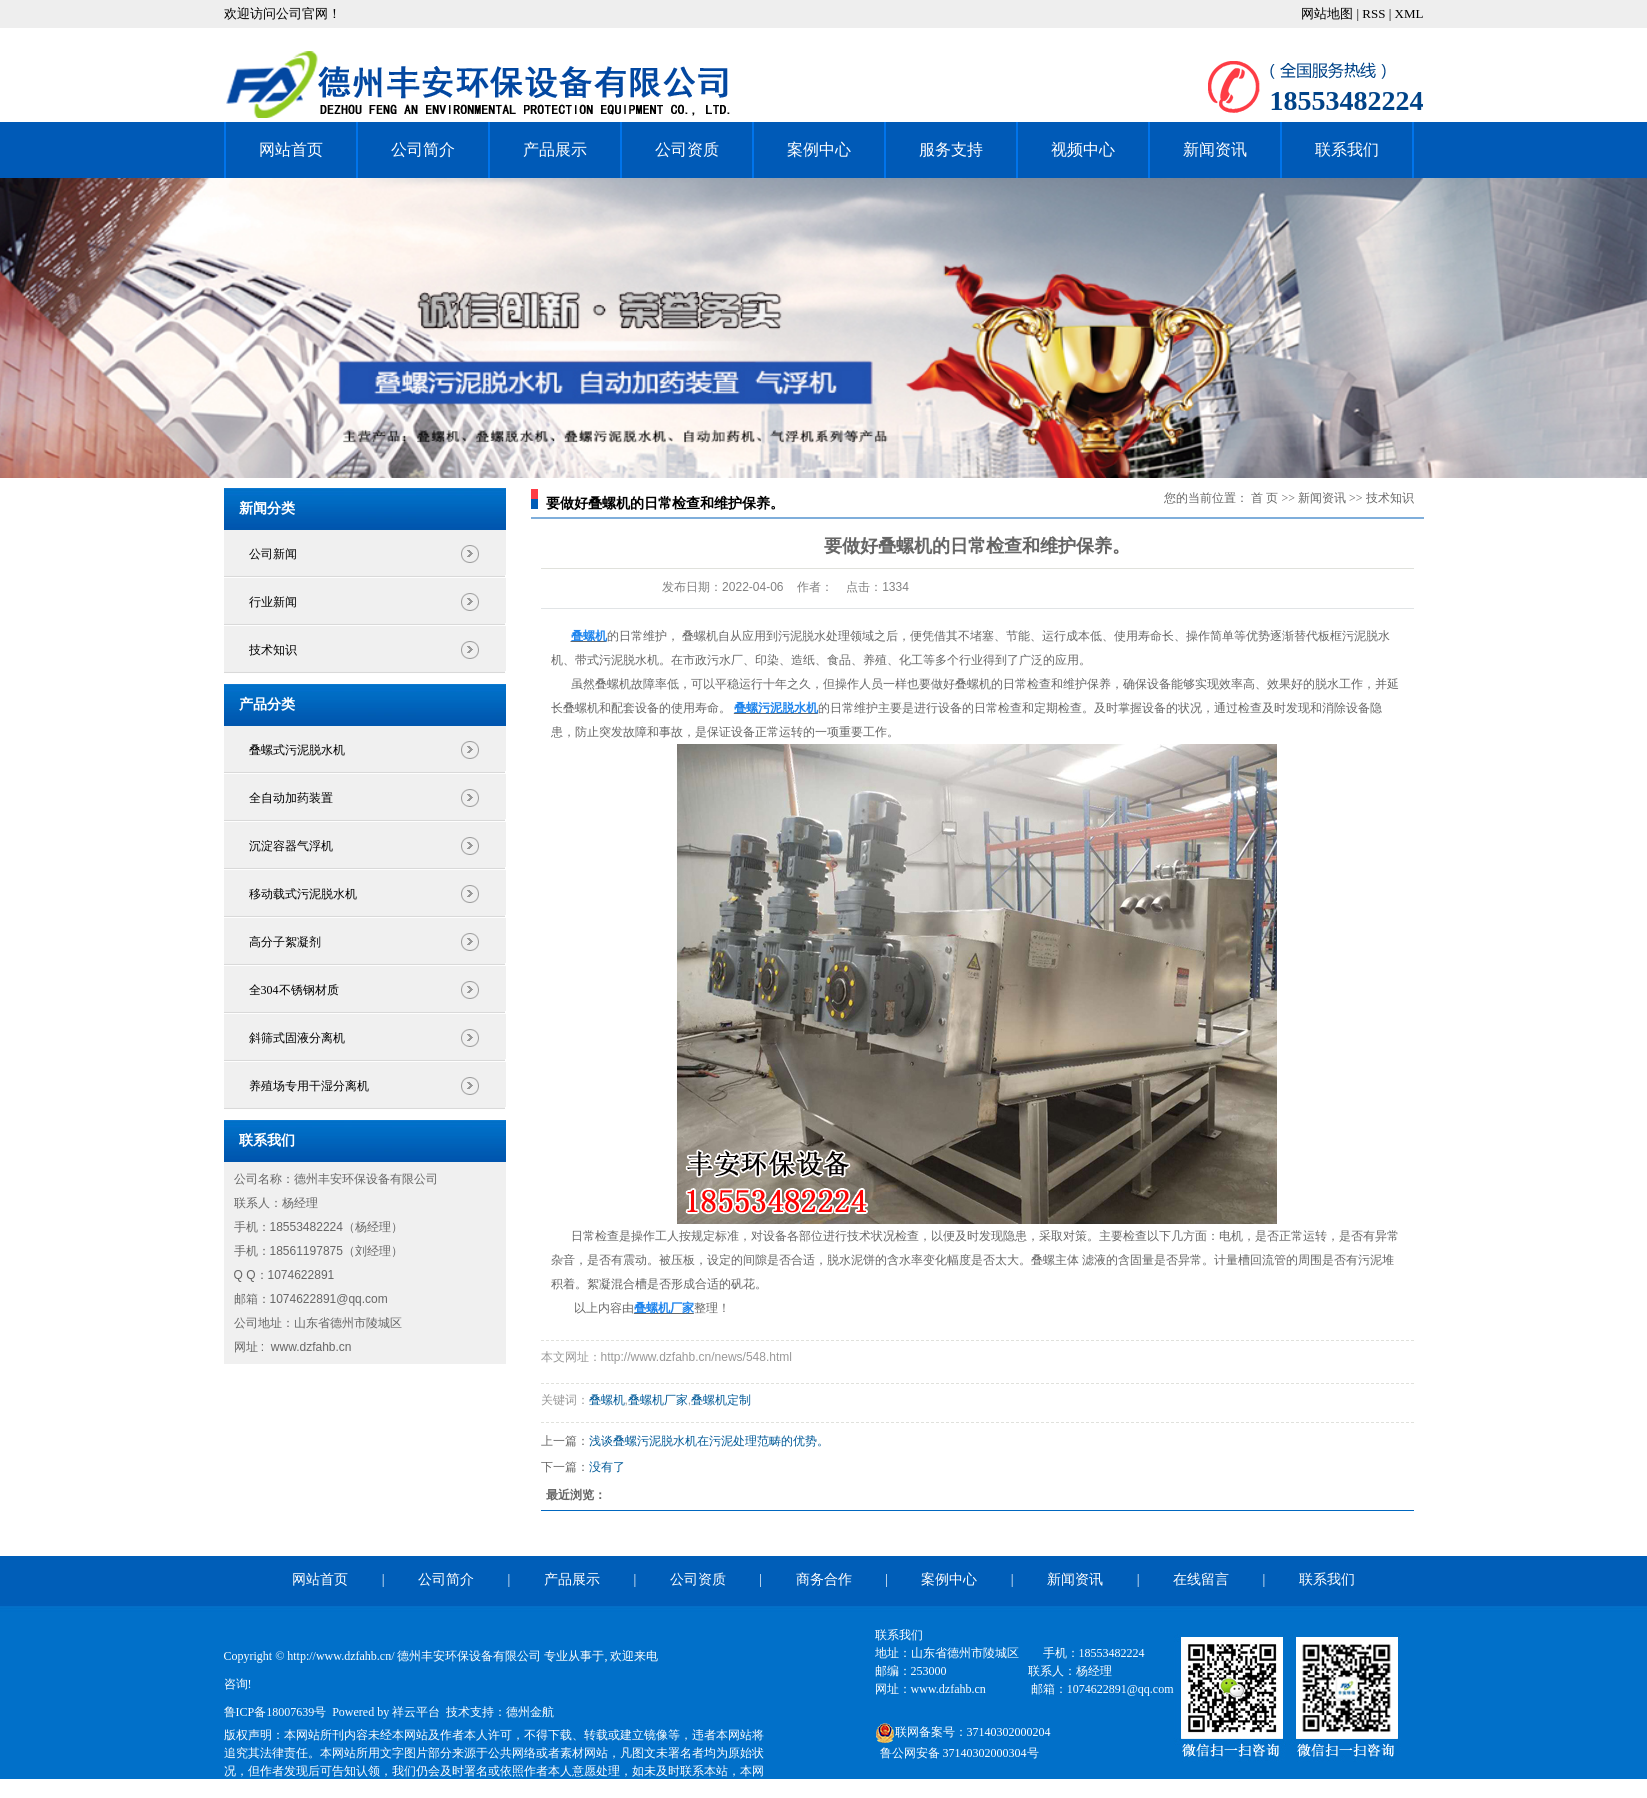  I want to click on 鲁公网安备 37140302000304号, so click(959, 1753).